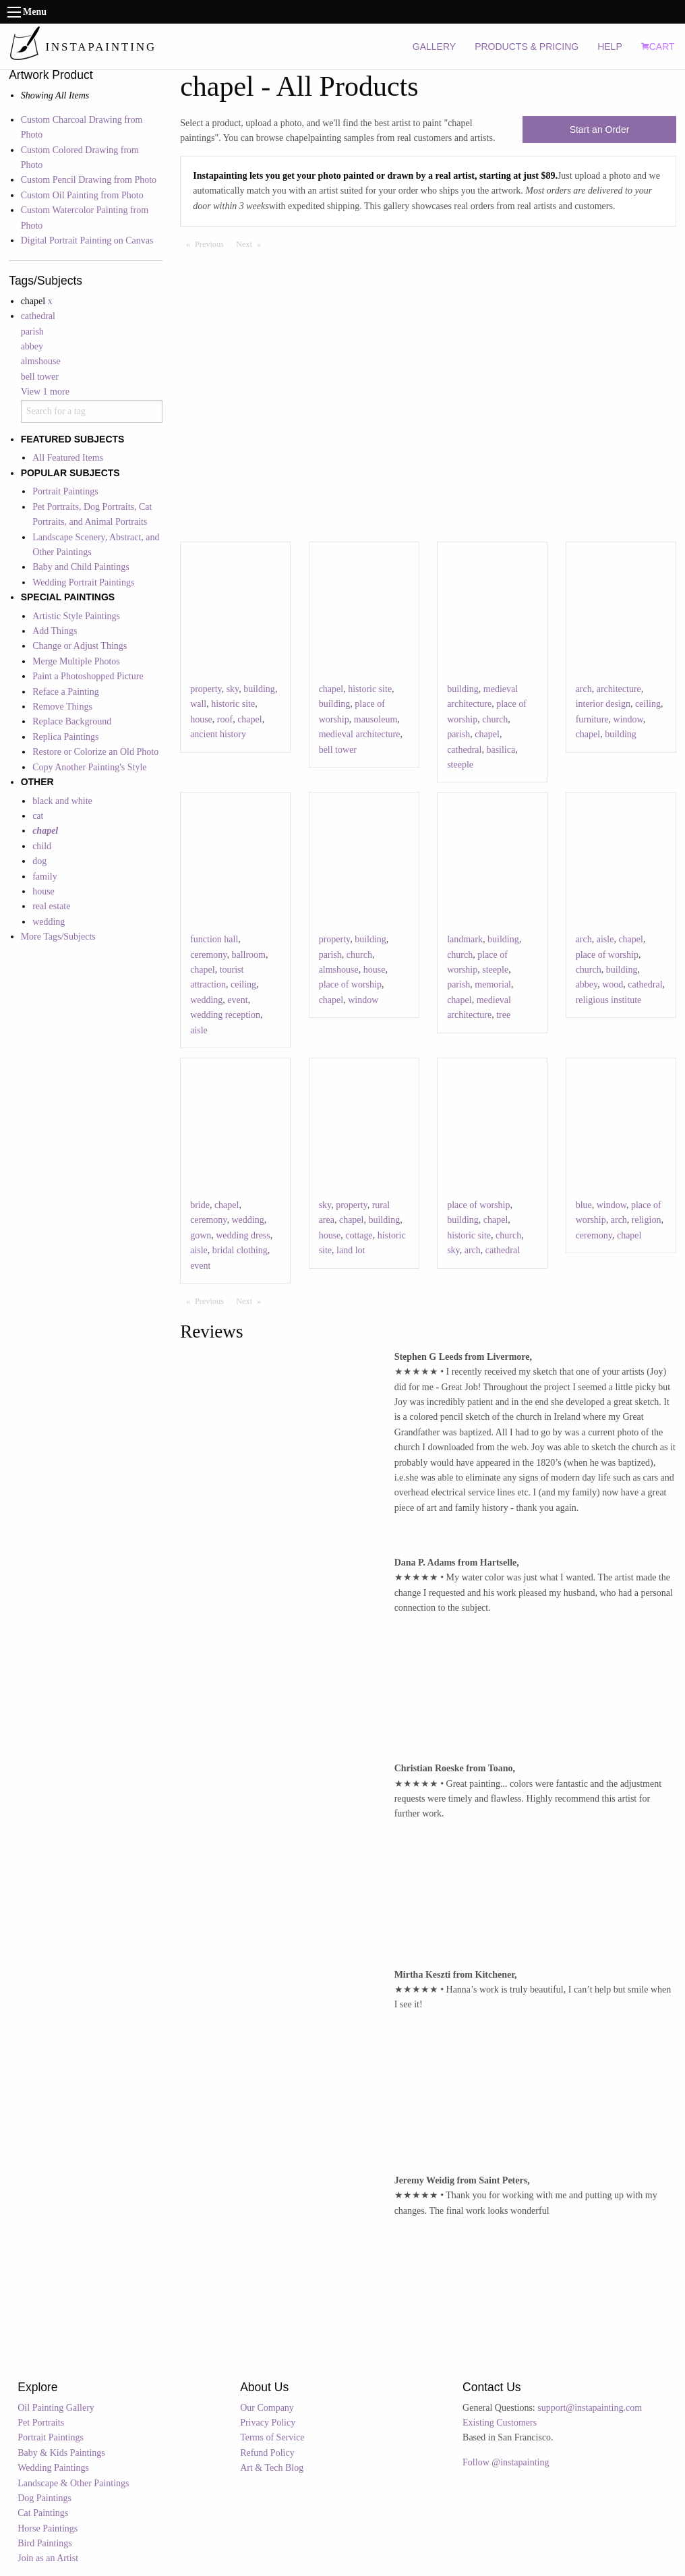 The height and width of the screenshot is (2576, 685). What do you see at coordinates (465, 939) in the screenshot?
I see `landmark` at bounding box center [465, 939].